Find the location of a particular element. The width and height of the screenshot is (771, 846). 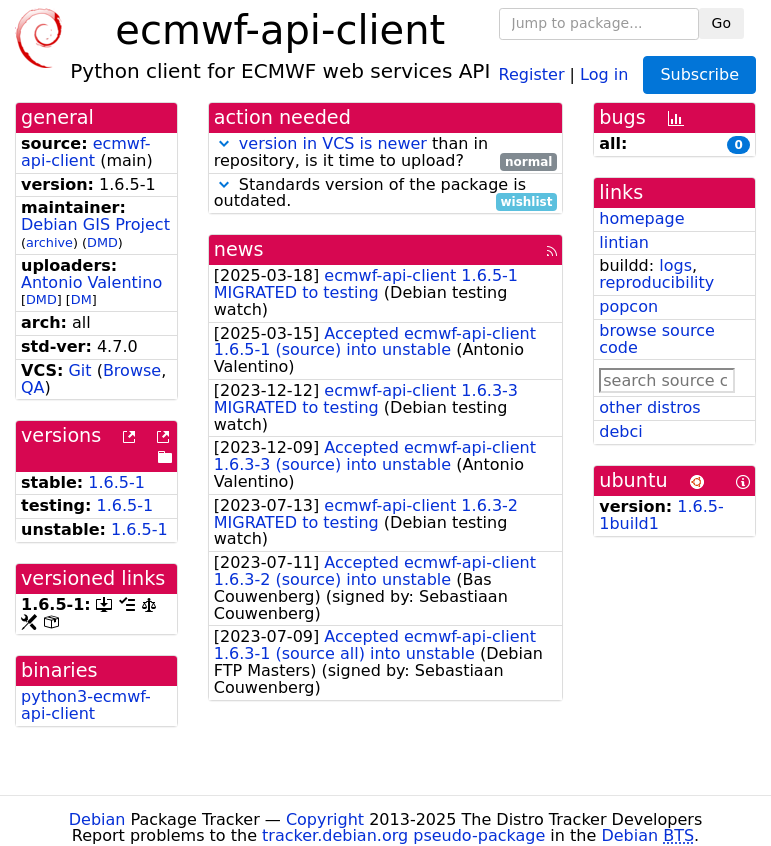

than in repository, is it time to upload? is located at coordinates (386, 153).